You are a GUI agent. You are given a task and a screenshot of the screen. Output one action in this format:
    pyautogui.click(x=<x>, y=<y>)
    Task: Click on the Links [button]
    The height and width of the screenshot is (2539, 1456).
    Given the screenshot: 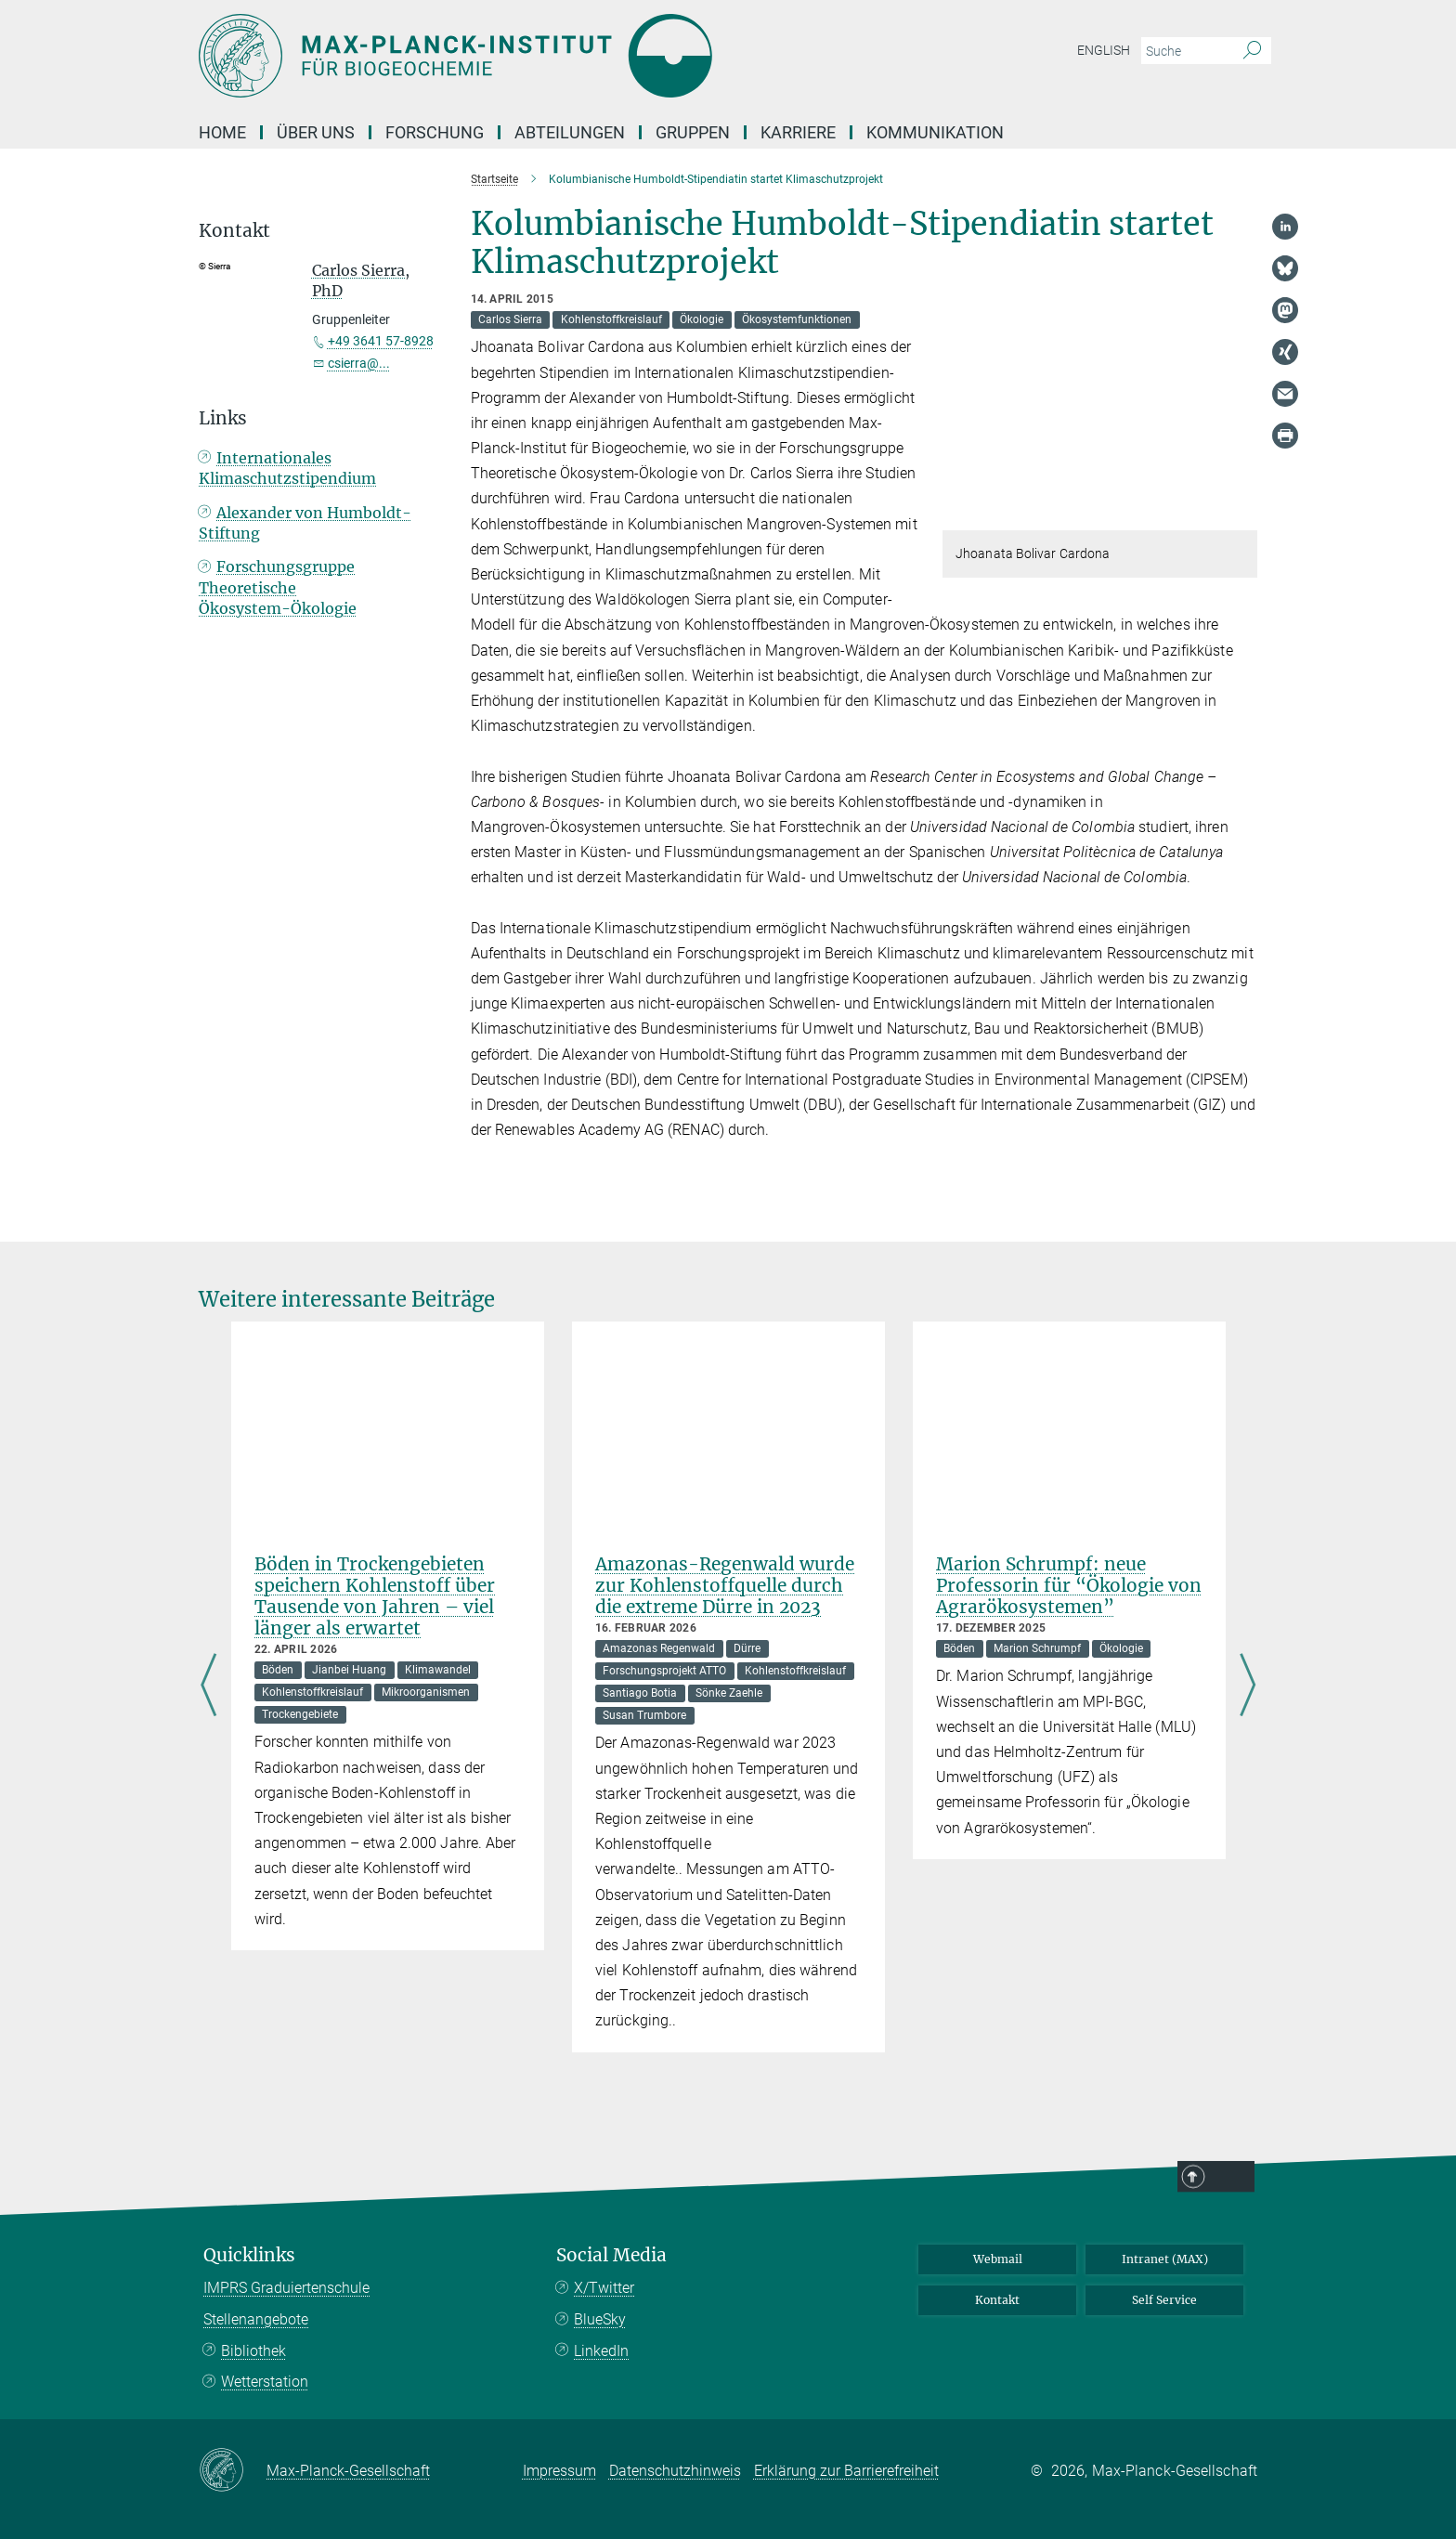 What is the action you would take?
    pyautogui.click(x=223, y=442)
    